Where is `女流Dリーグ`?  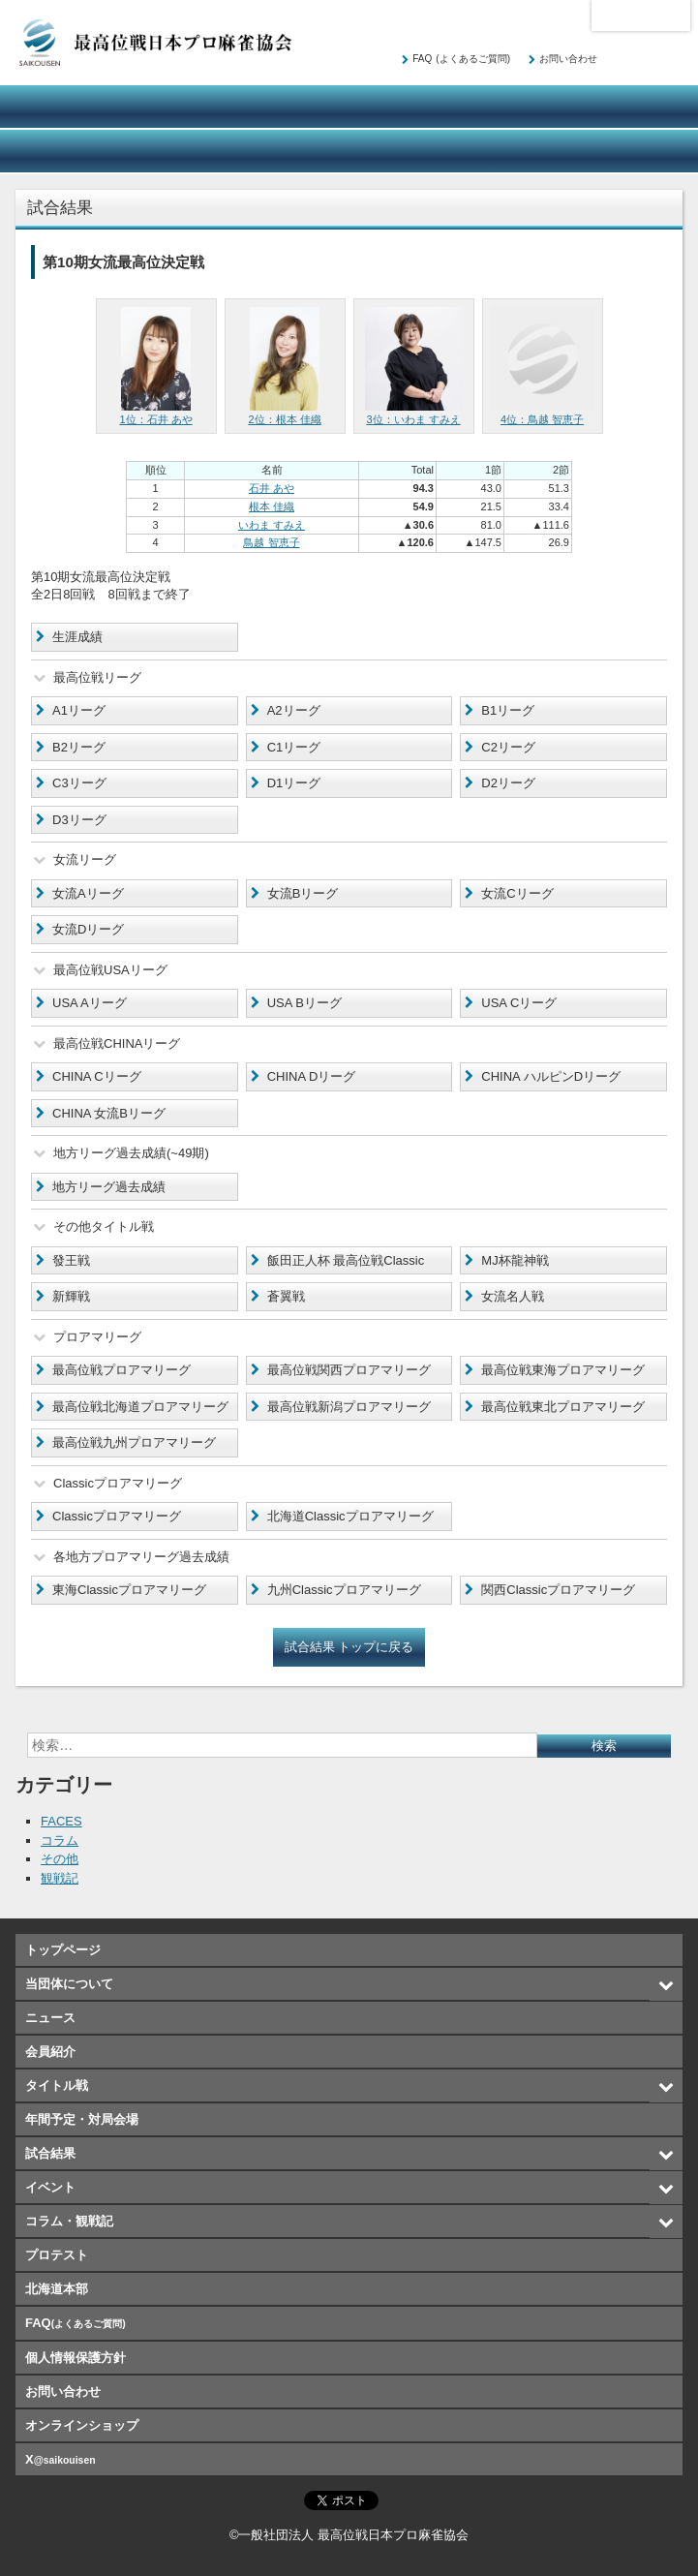 女流Dリーグ is located at coordinates (88, 929).